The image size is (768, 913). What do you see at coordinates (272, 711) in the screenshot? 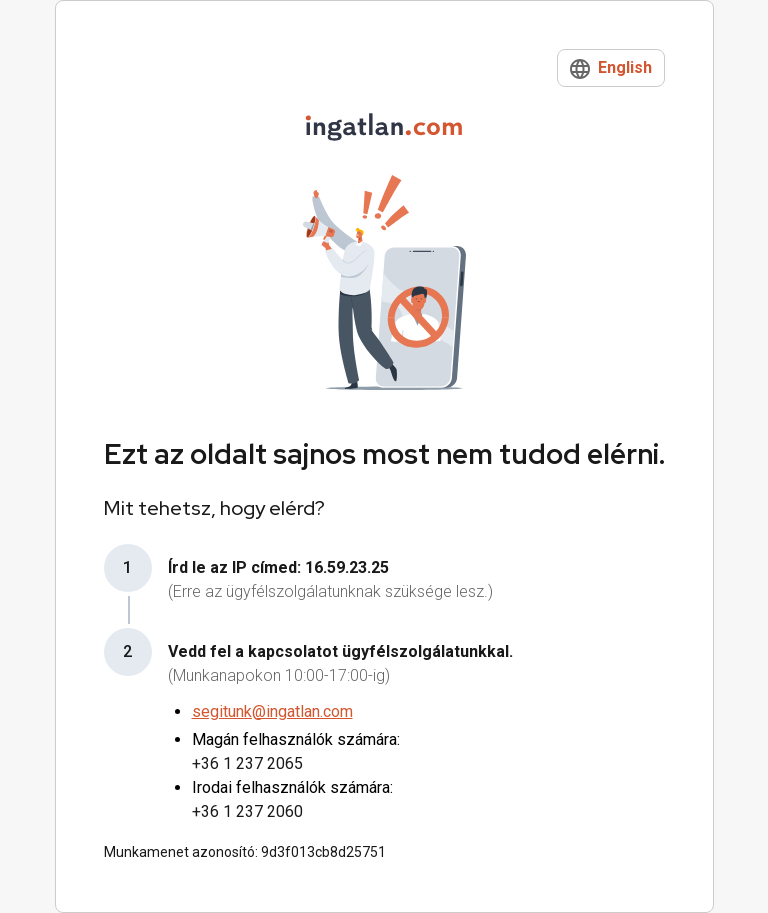
I see `segitunk@ingatlan.com` at bounding box center [272, 711].